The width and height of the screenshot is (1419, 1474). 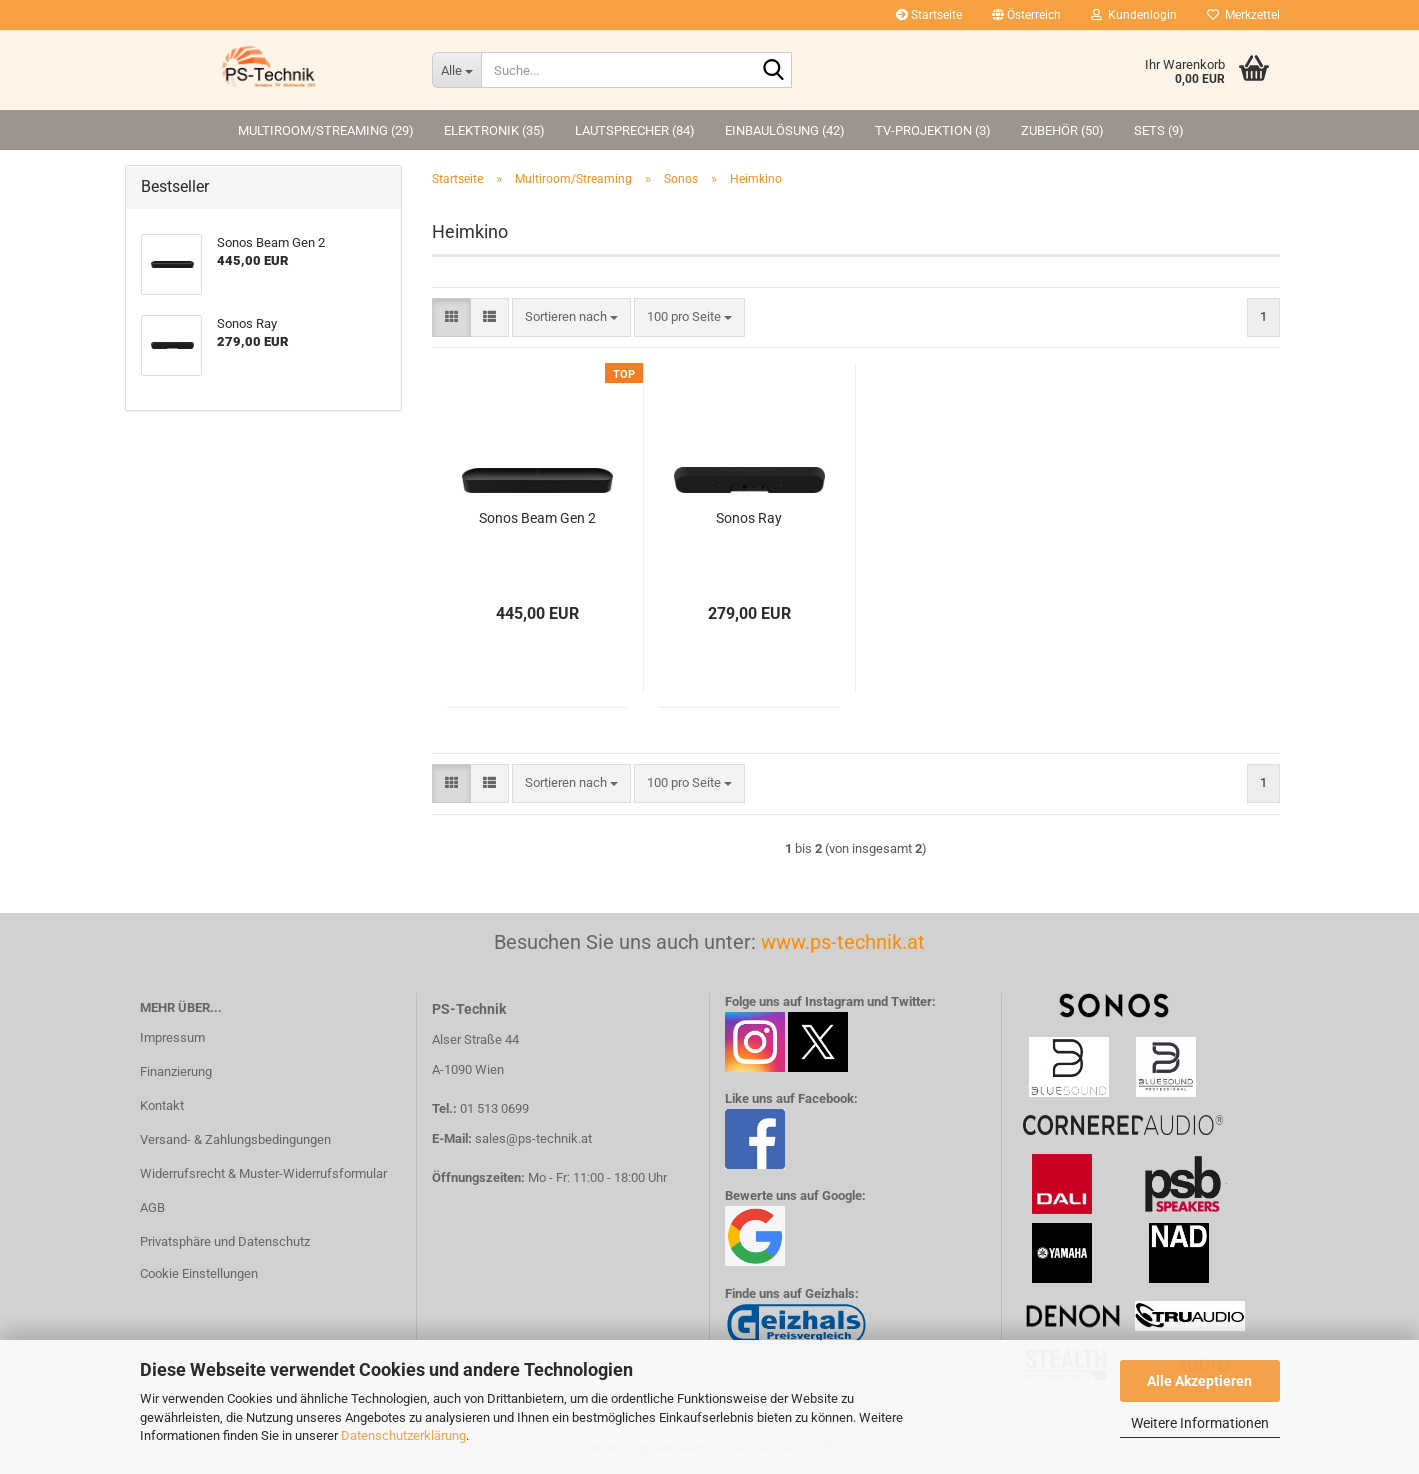 What do you see at coordinates (176, 1071) in the screenshot?
I see `Finanzierung` at bounding box center [176, 1071].